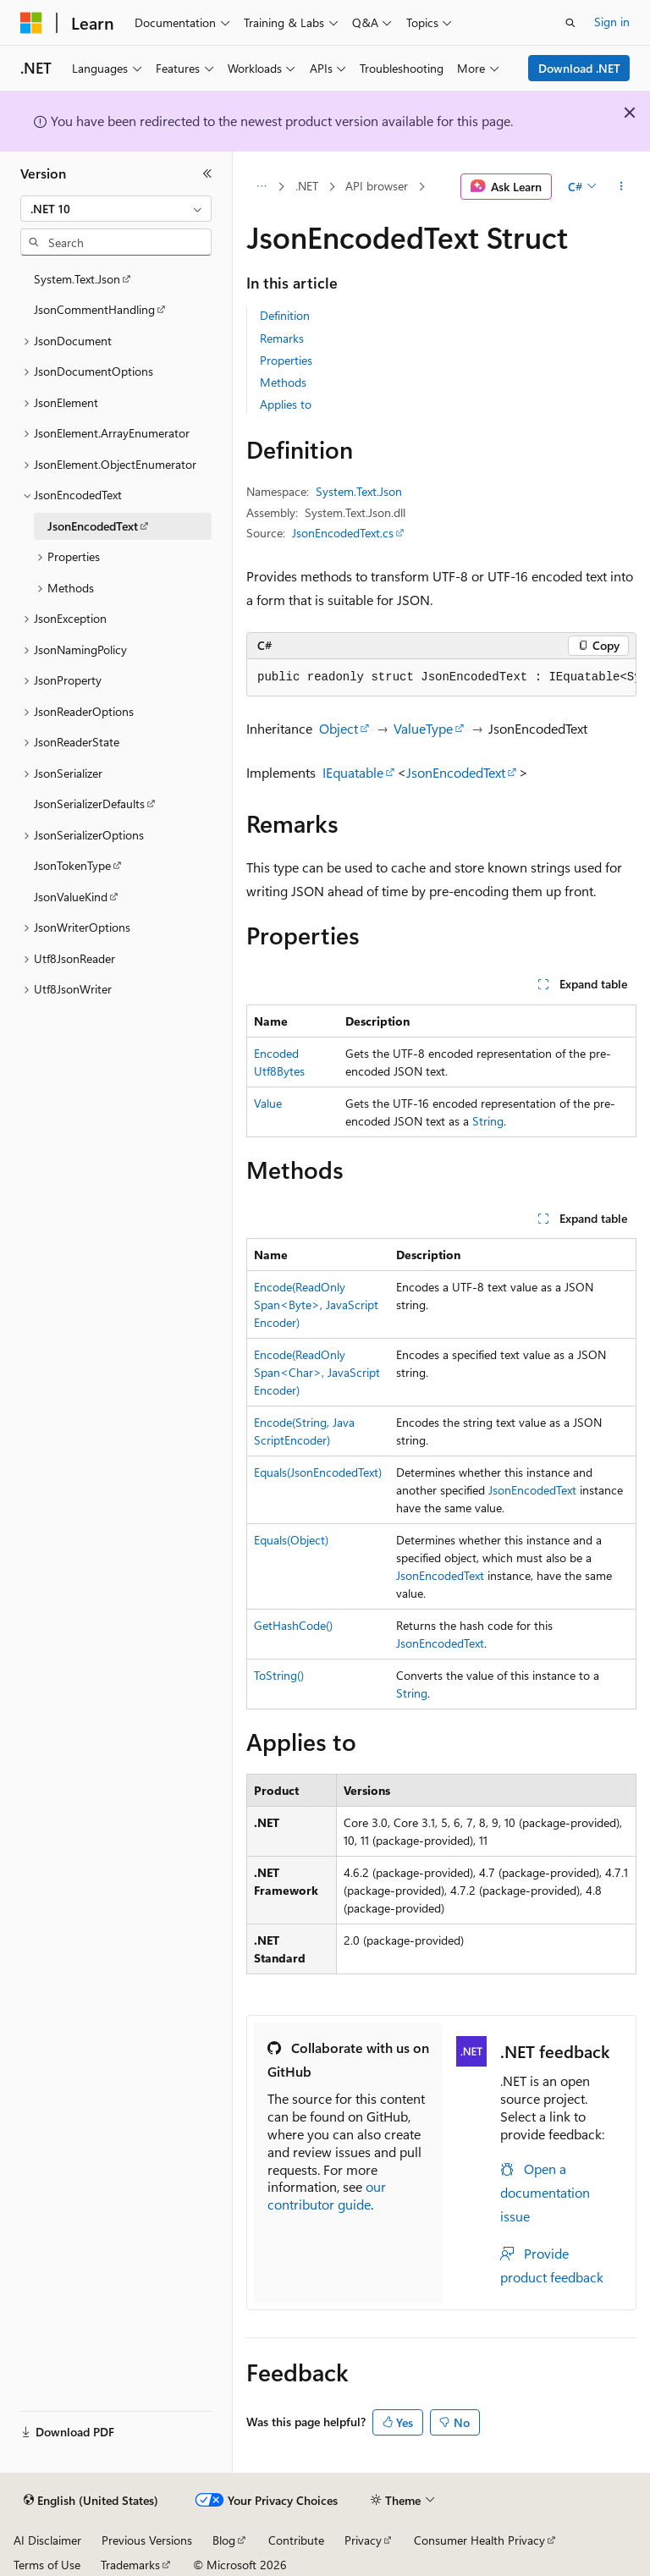 Image resolution: width=650 pixels, height=2576 pixels. Describe the element at coordinates (338, 728) in the screenshot. I see `Object` at that location.